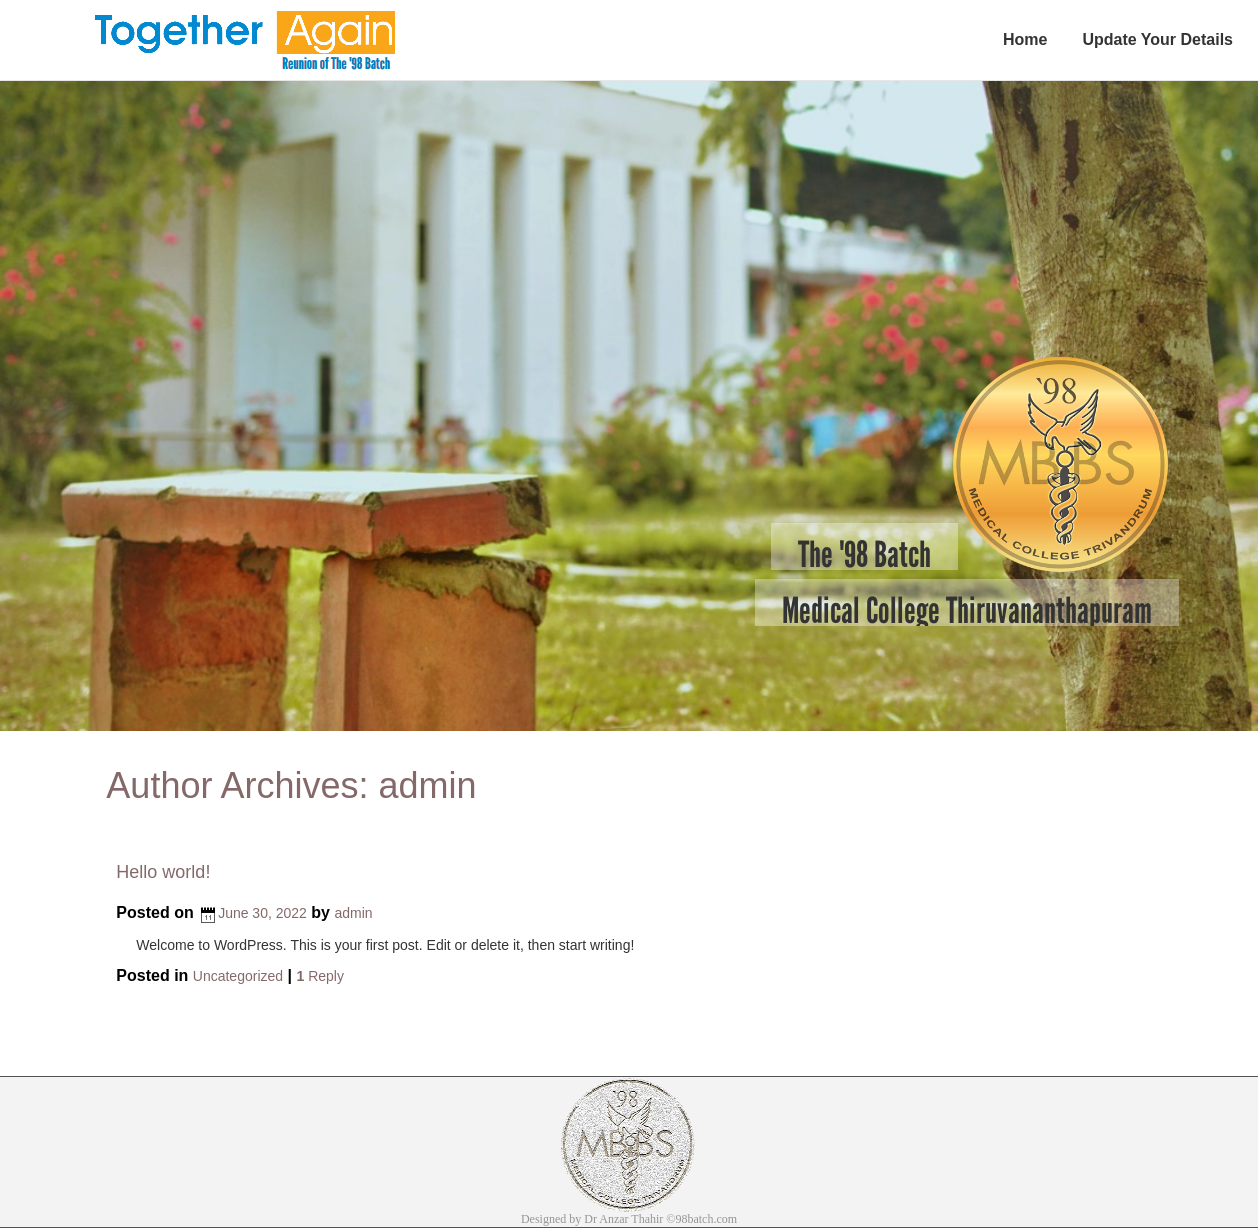 The width and height of the screenshot is (1258, 1229). Describe the element at coordinates (163, 872) in the screenshot. I see `Hello world!` at that location.